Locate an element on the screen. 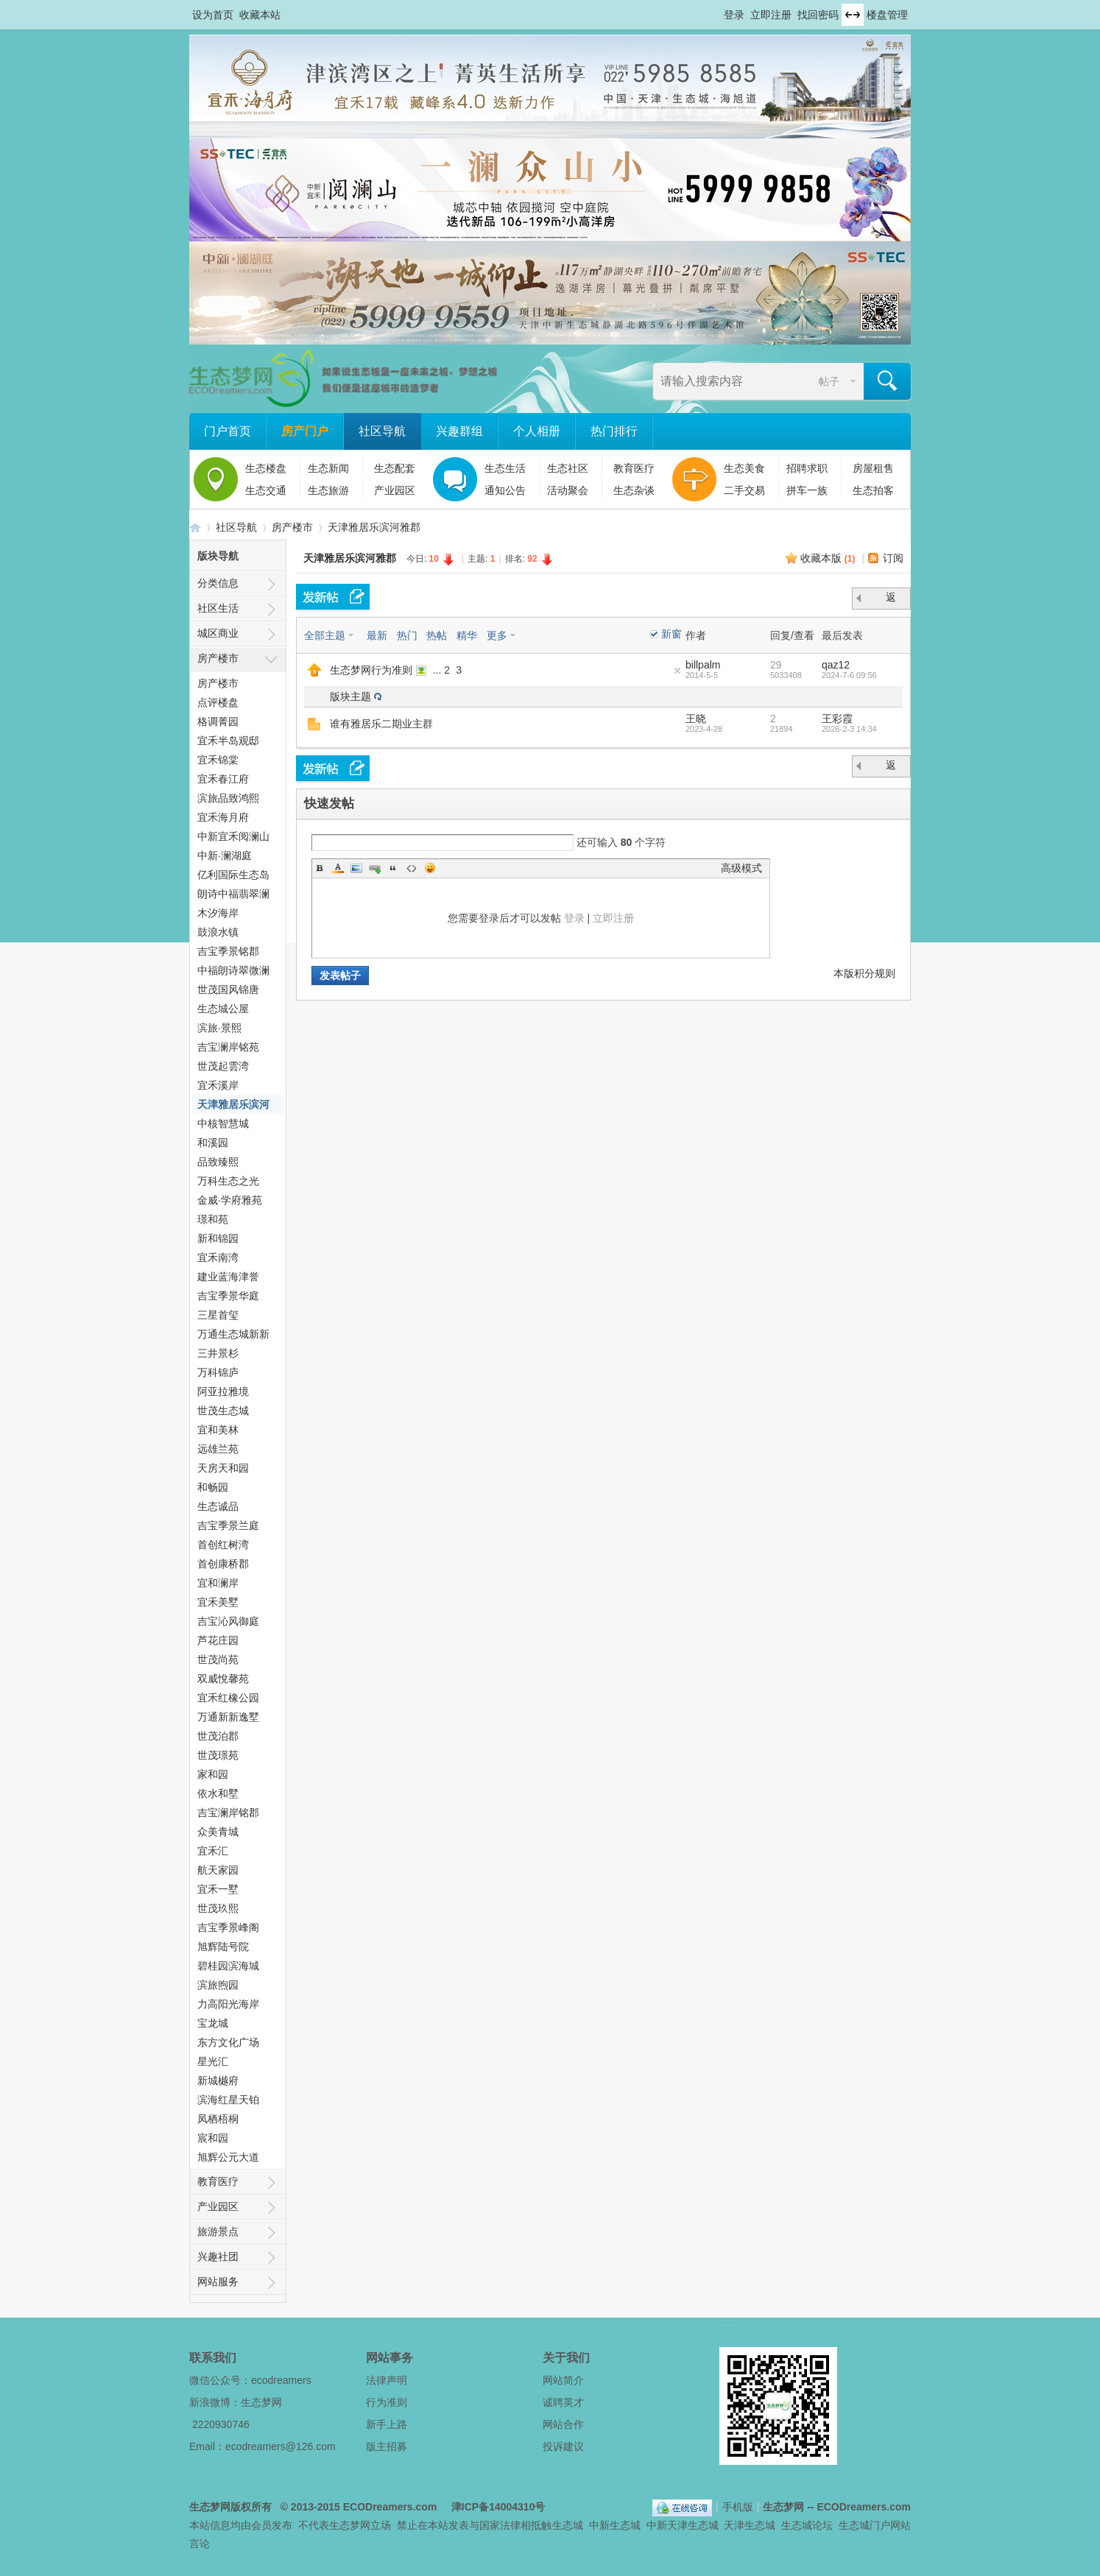 The height and width of the screenshot is (2576, 1100). 天津雅居乐滨河雅郡 is located at coordinates (374, 527).